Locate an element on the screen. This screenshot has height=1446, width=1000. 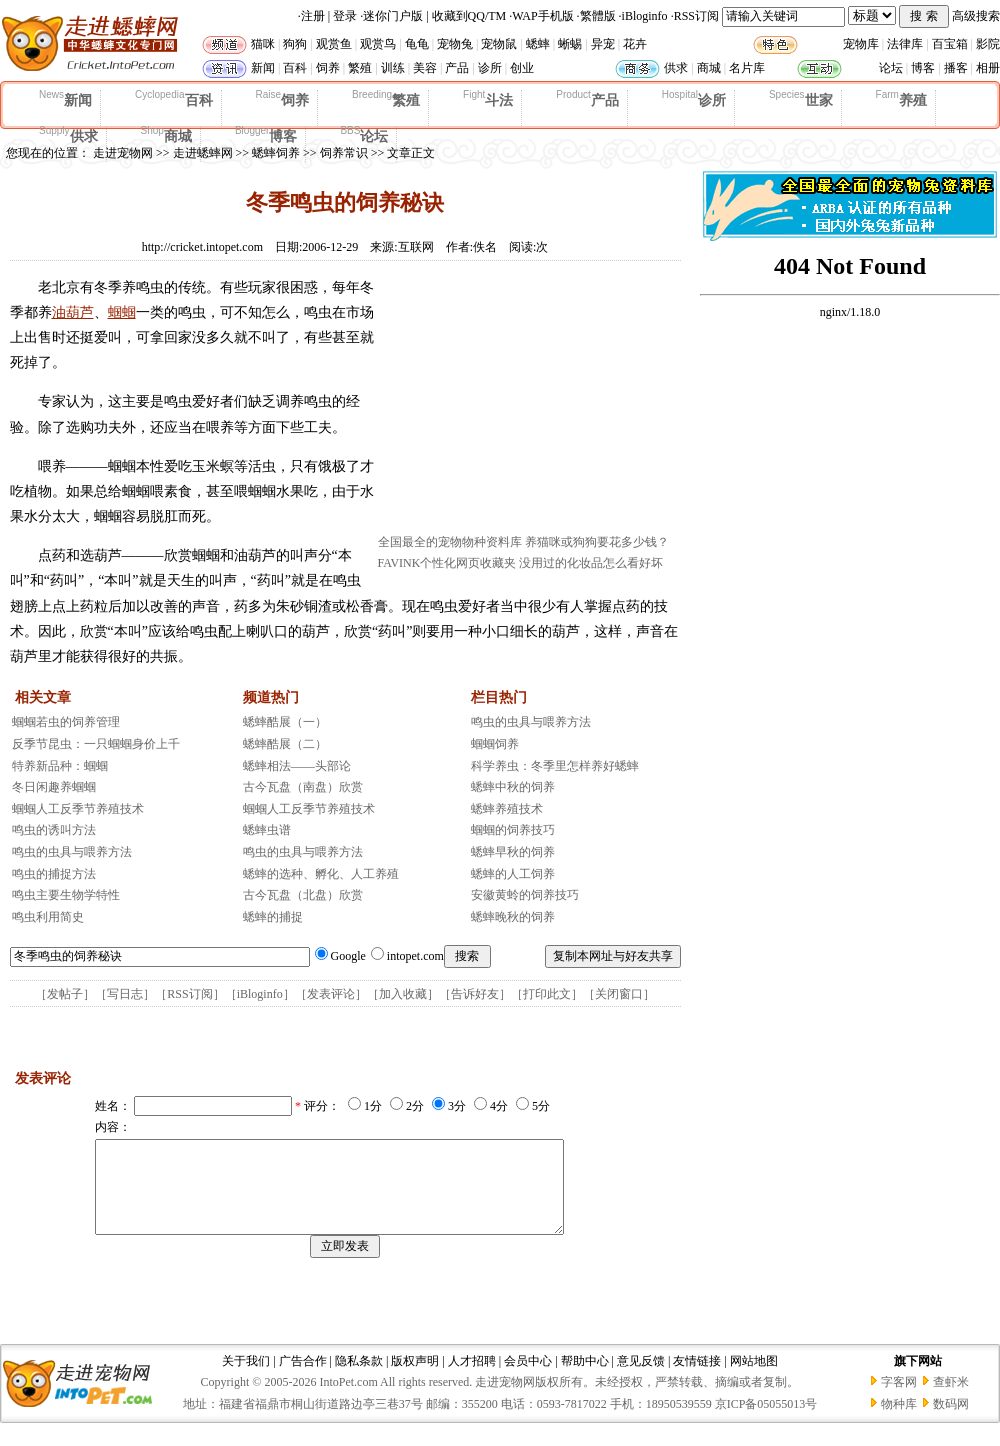
鸣虫主要生物学特性 is located at coordinates (66, 895).